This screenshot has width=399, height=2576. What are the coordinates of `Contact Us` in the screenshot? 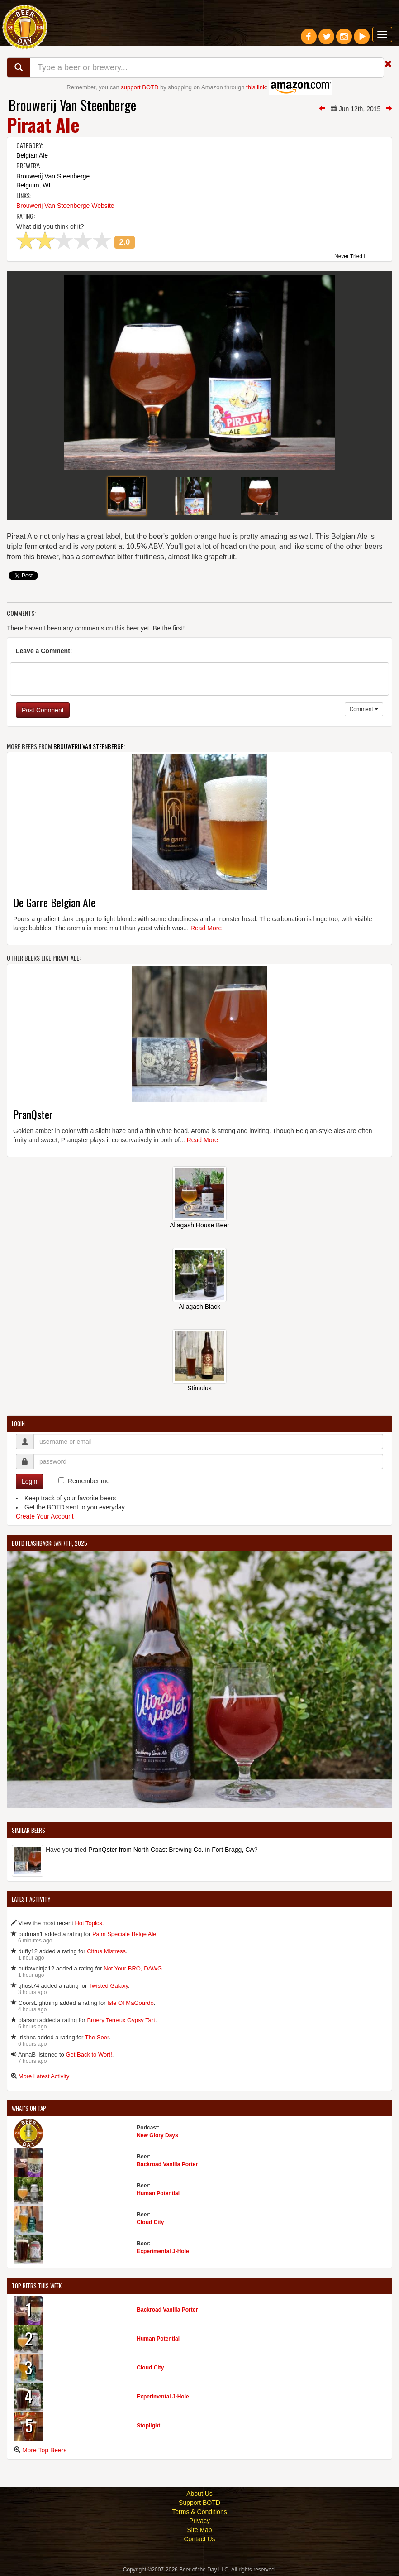 It's located at (199, 2538).